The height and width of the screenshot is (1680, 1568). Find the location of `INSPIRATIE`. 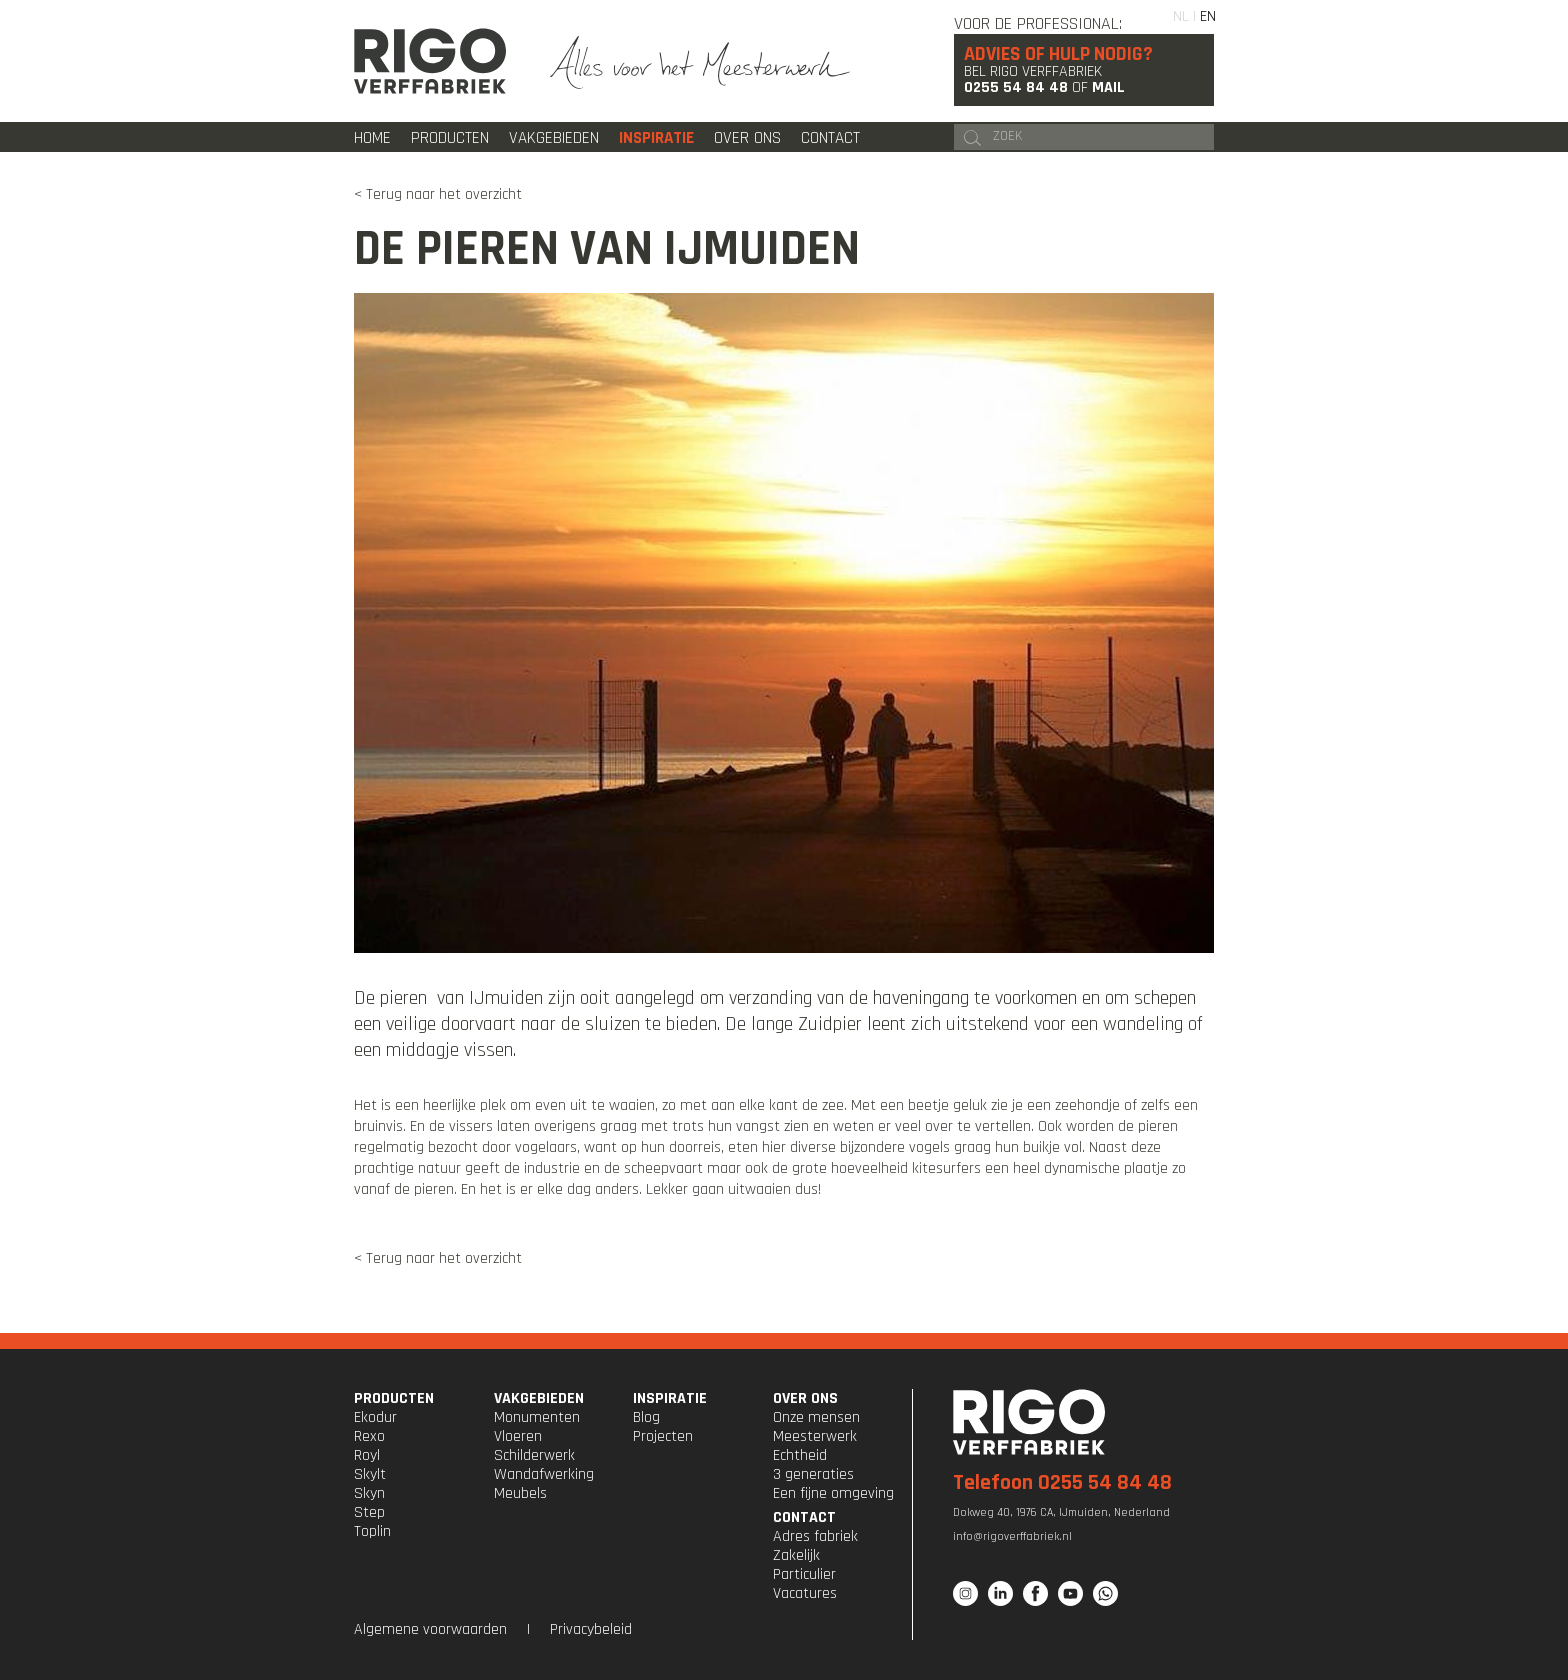

INSPIRATIE is located at coordinates (670, 1398).